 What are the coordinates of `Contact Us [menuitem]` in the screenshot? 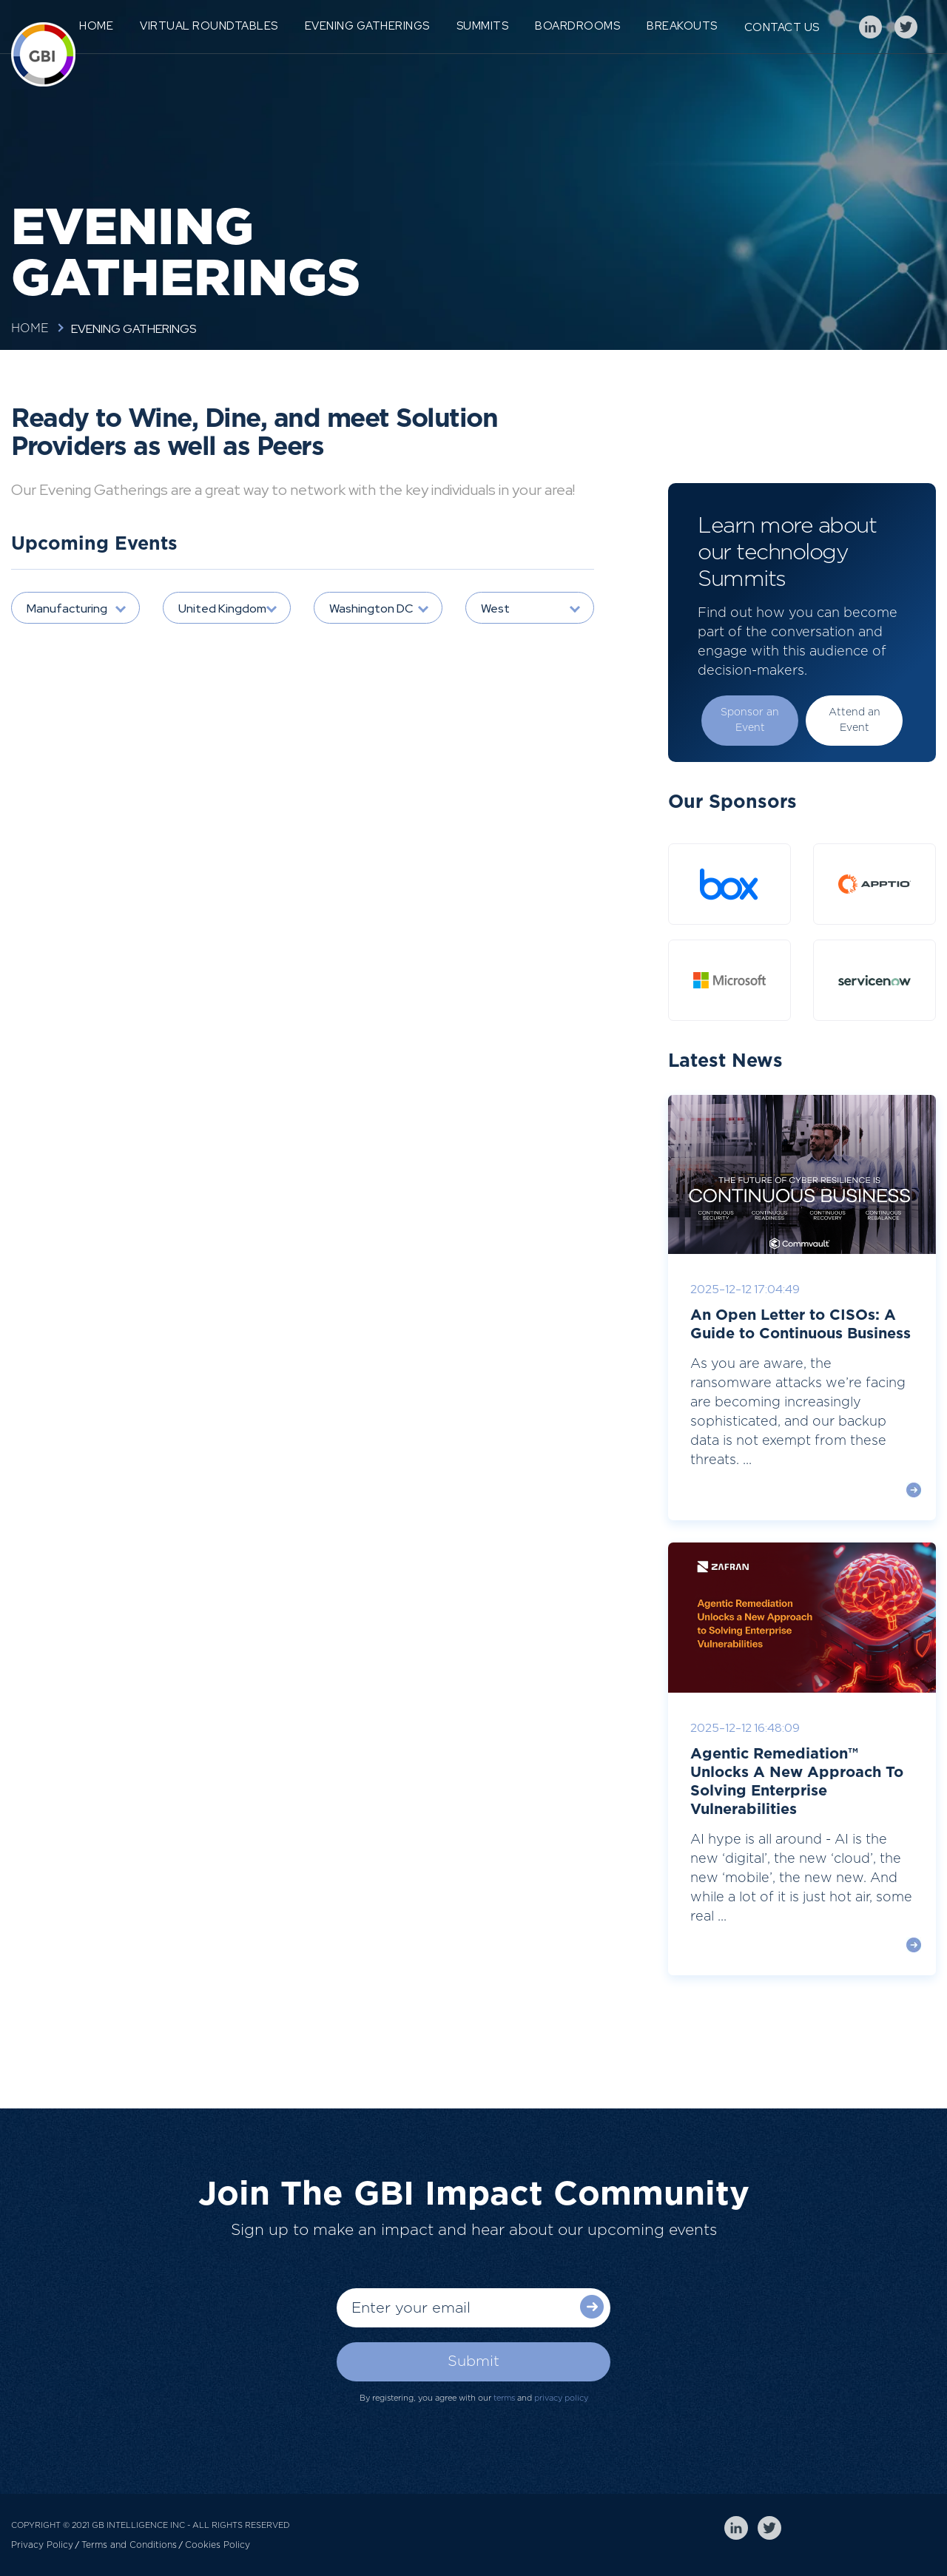 It's located at (782, 27).